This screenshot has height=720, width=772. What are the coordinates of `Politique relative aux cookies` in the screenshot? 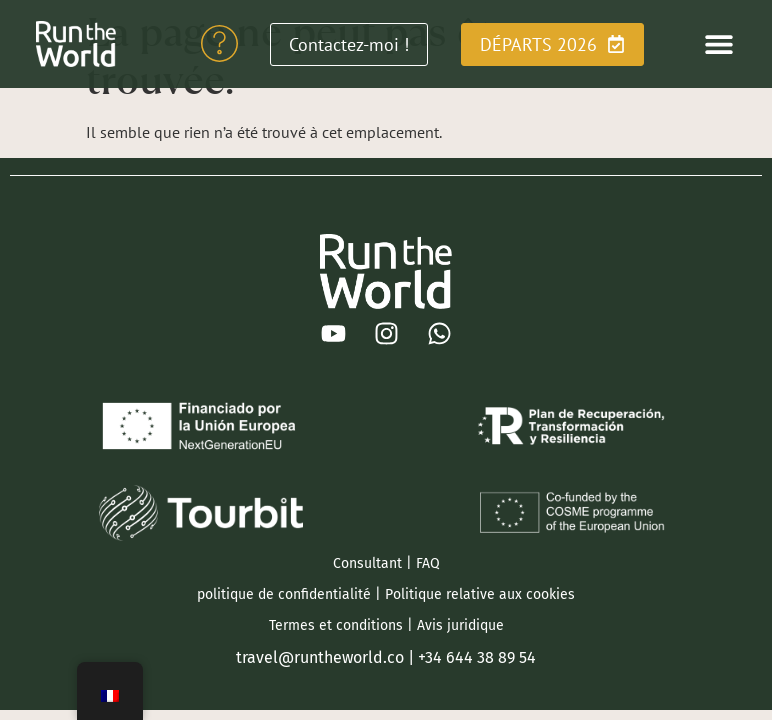 It's located at (480, 594).